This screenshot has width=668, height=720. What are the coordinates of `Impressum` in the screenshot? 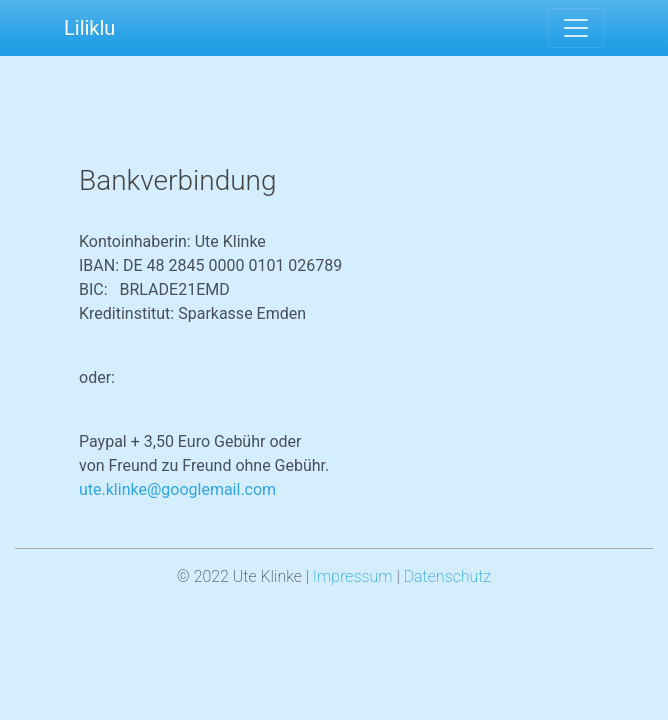 It's located at (353, 576).